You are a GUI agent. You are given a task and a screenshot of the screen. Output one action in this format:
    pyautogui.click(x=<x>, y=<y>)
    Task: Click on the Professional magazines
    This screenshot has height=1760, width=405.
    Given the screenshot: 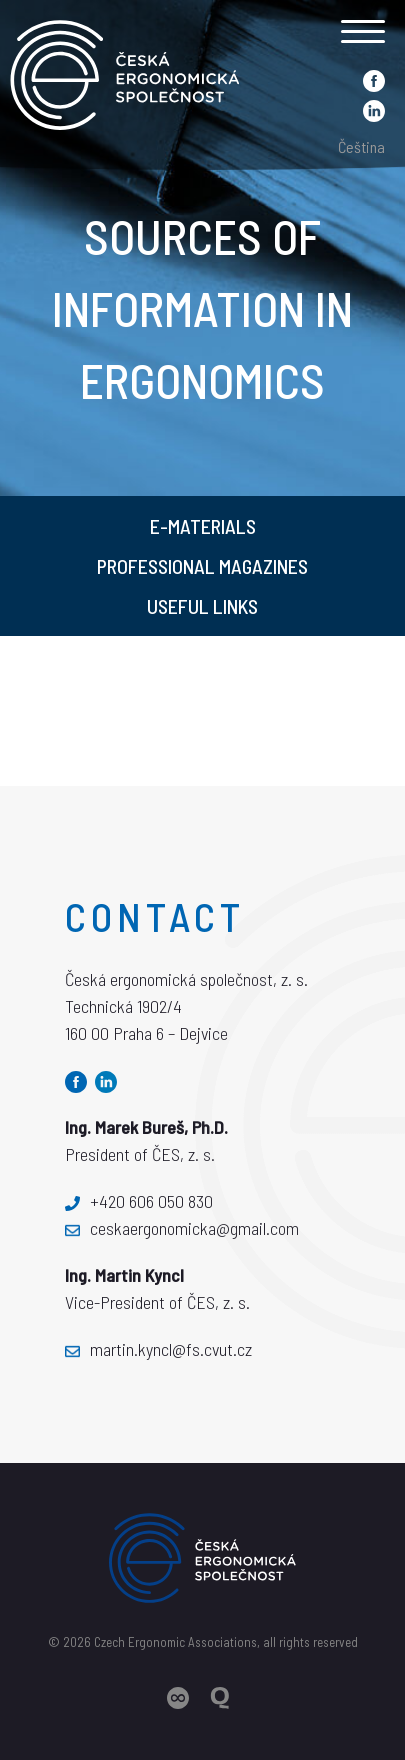 What is the action you would take?
    pyautogui.click(x=202, y=566)
    